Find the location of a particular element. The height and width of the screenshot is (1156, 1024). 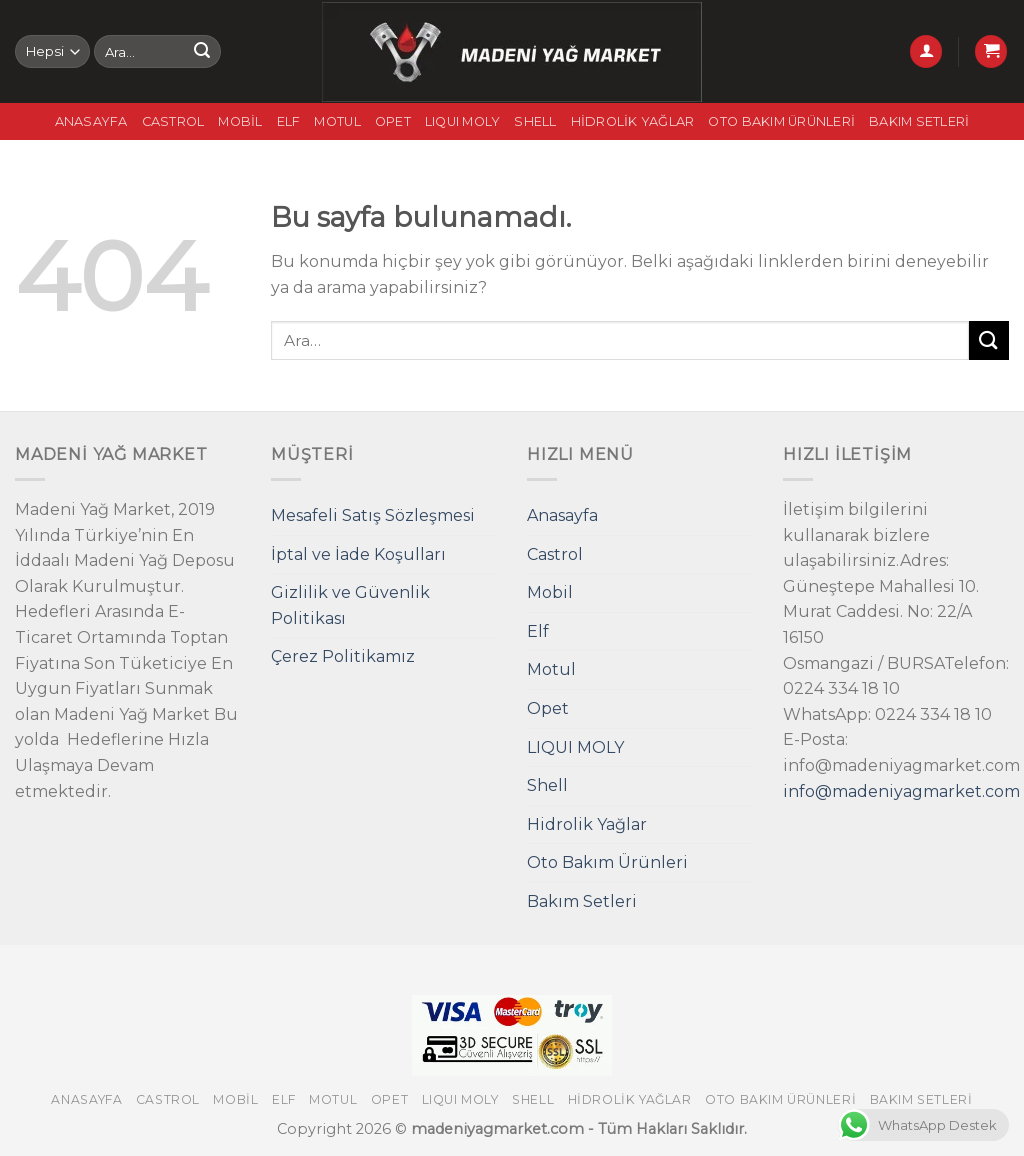

Mobil is located at coordinates (240, 121).